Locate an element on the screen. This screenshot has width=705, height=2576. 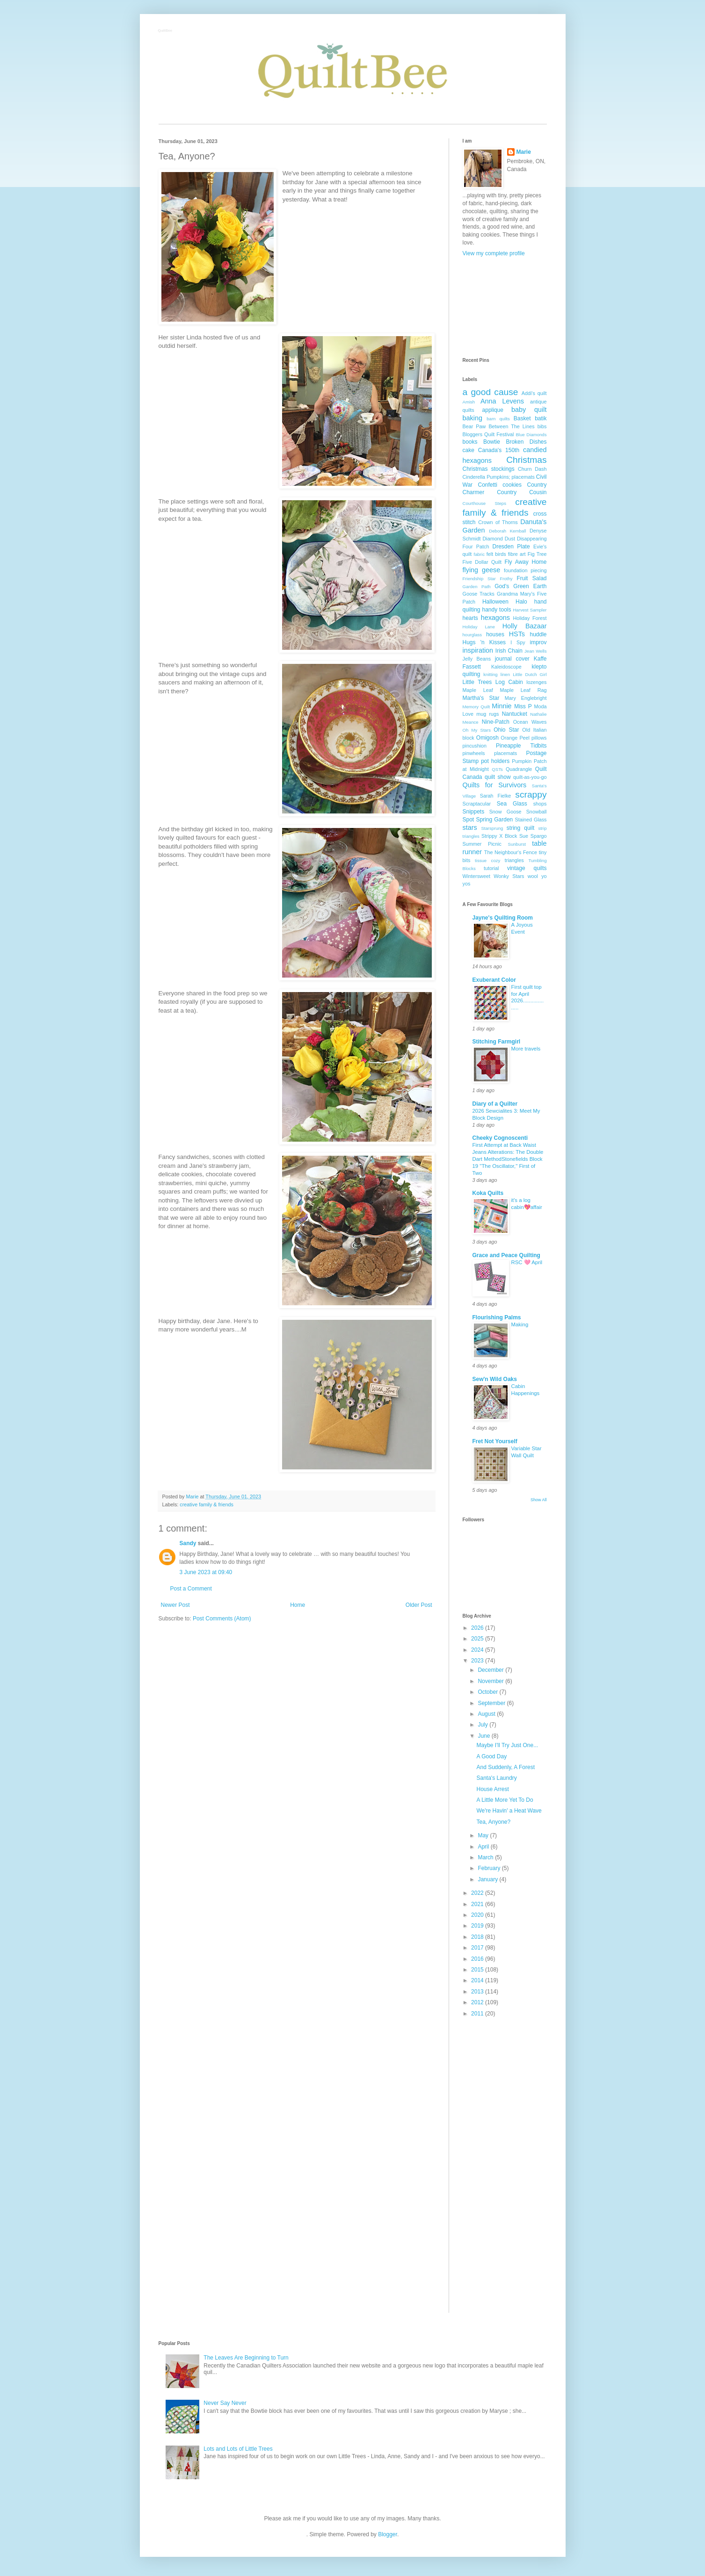
2022 is located at coordinates (478, 1893).